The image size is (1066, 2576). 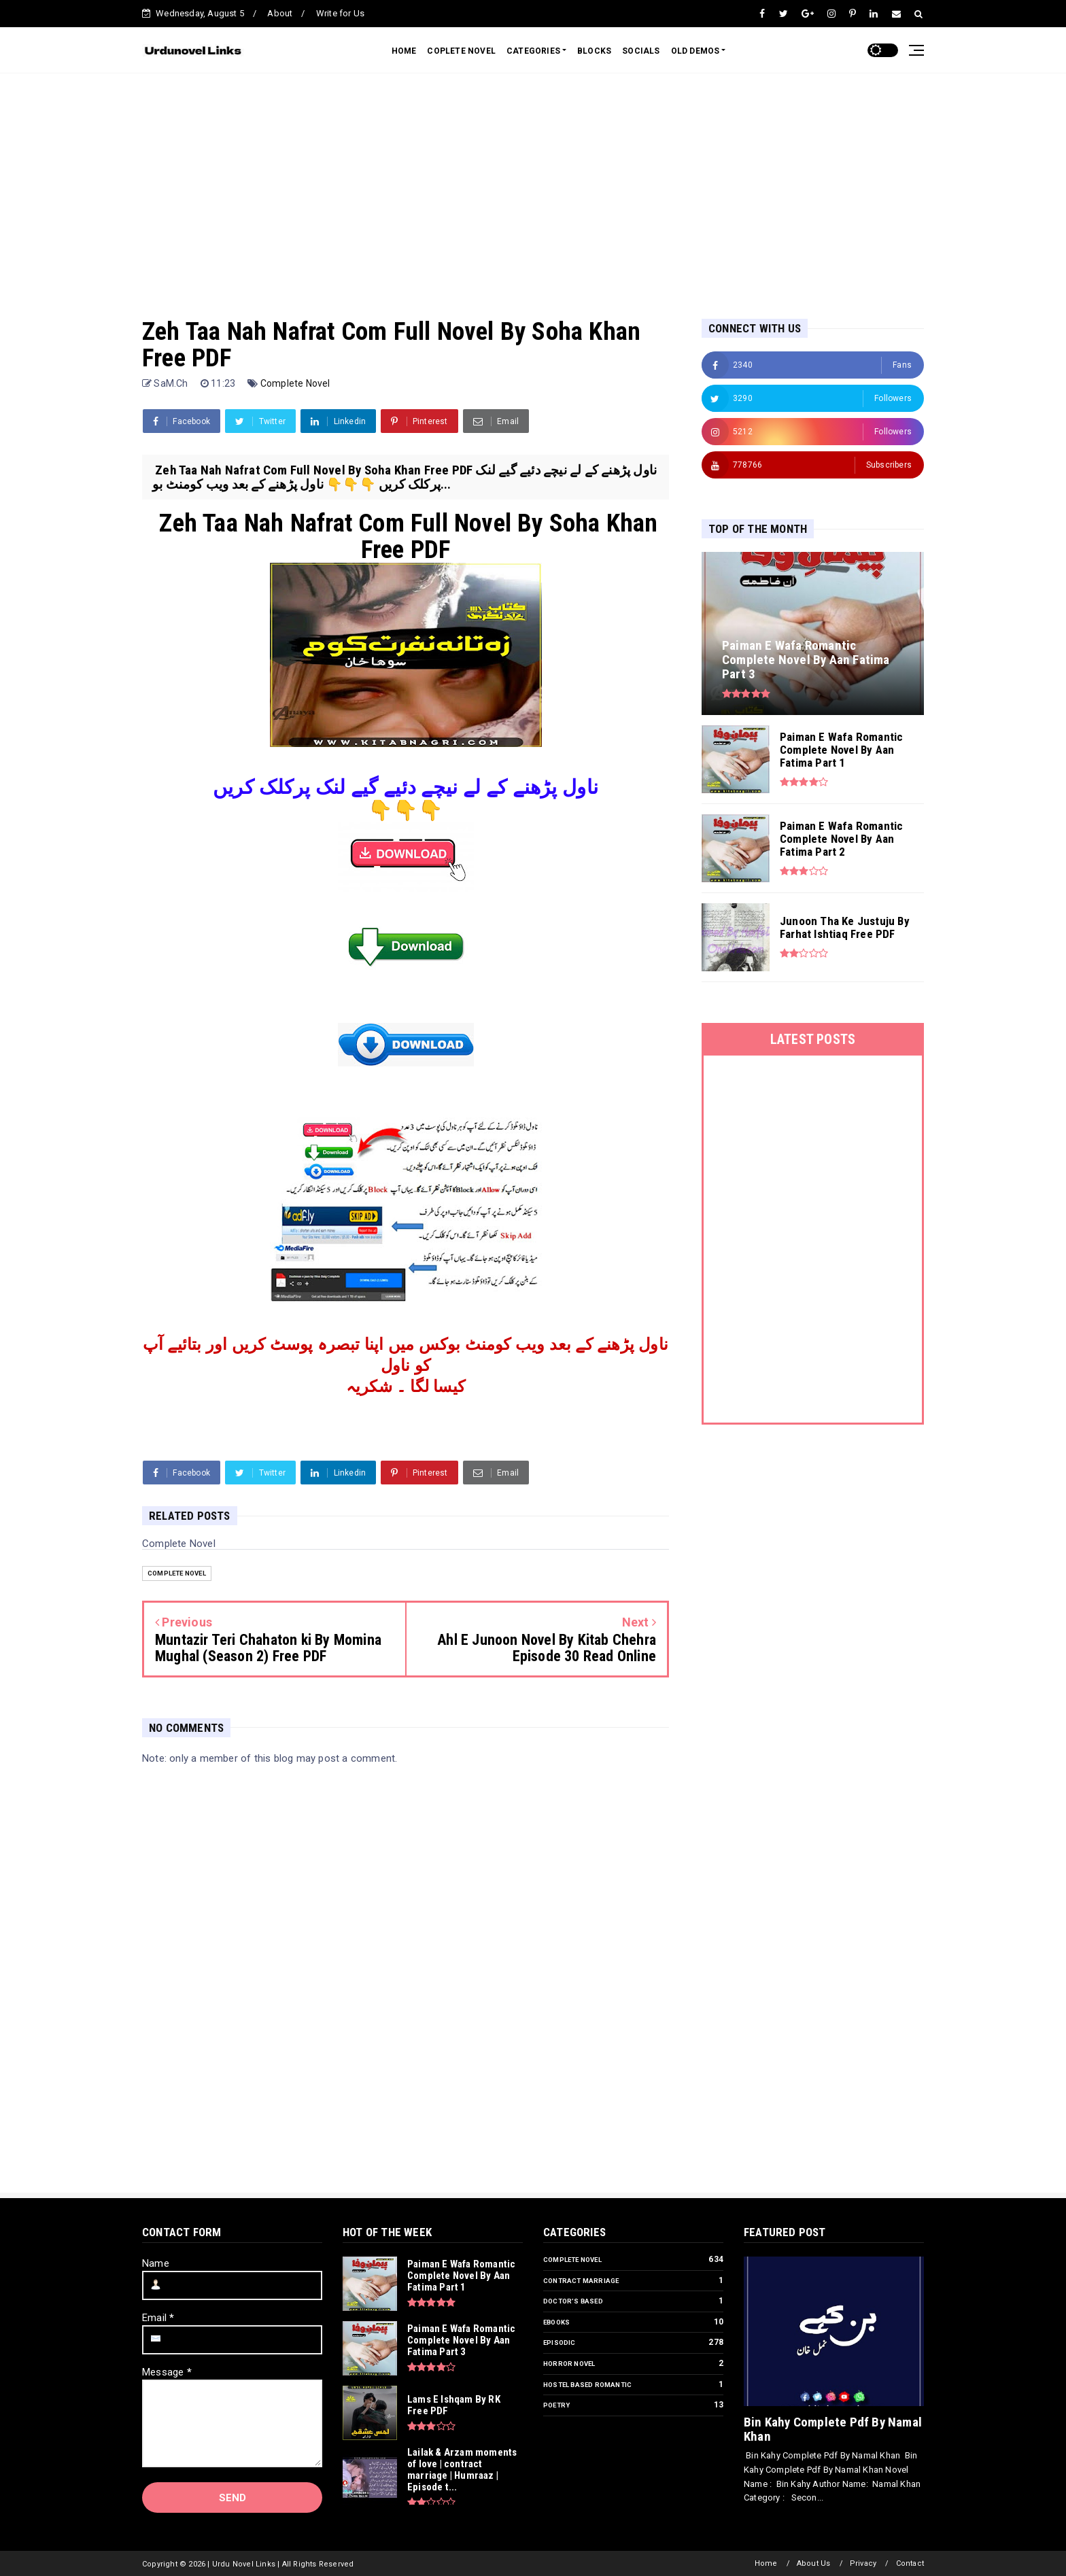 What do you see at coordinates (295, 383) in the screenshot?
I see `Complete Novel` at bounding box center [295, 383].